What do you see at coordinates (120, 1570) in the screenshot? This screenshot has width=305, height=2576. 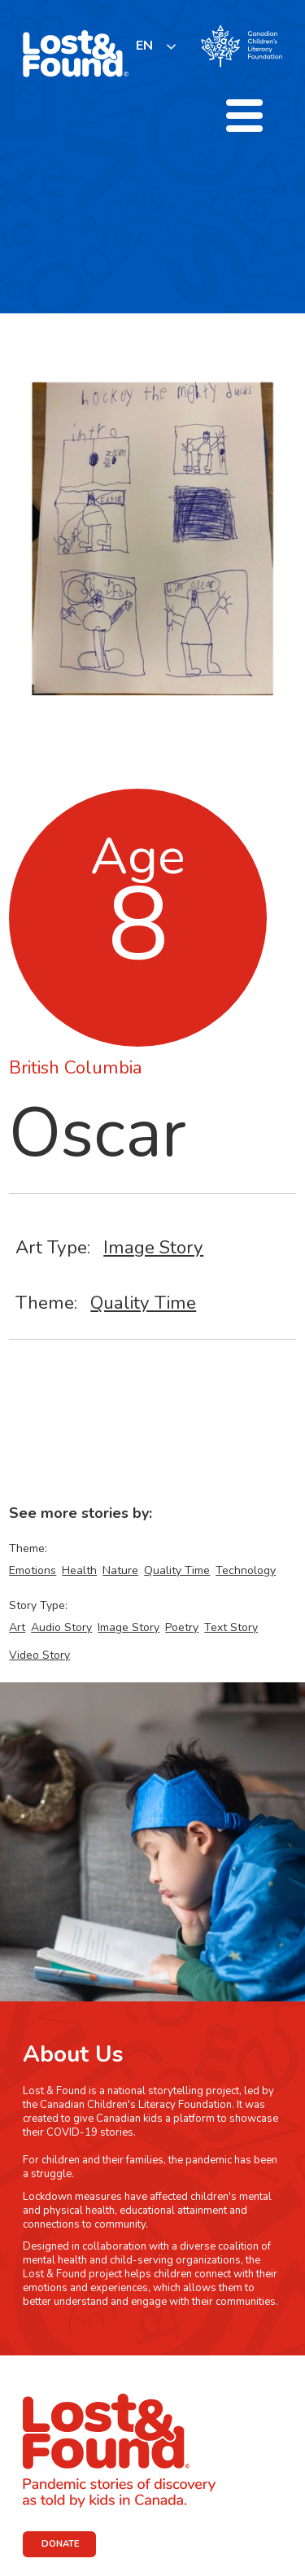 I see `Nature` at bounding box center [120, 1570].